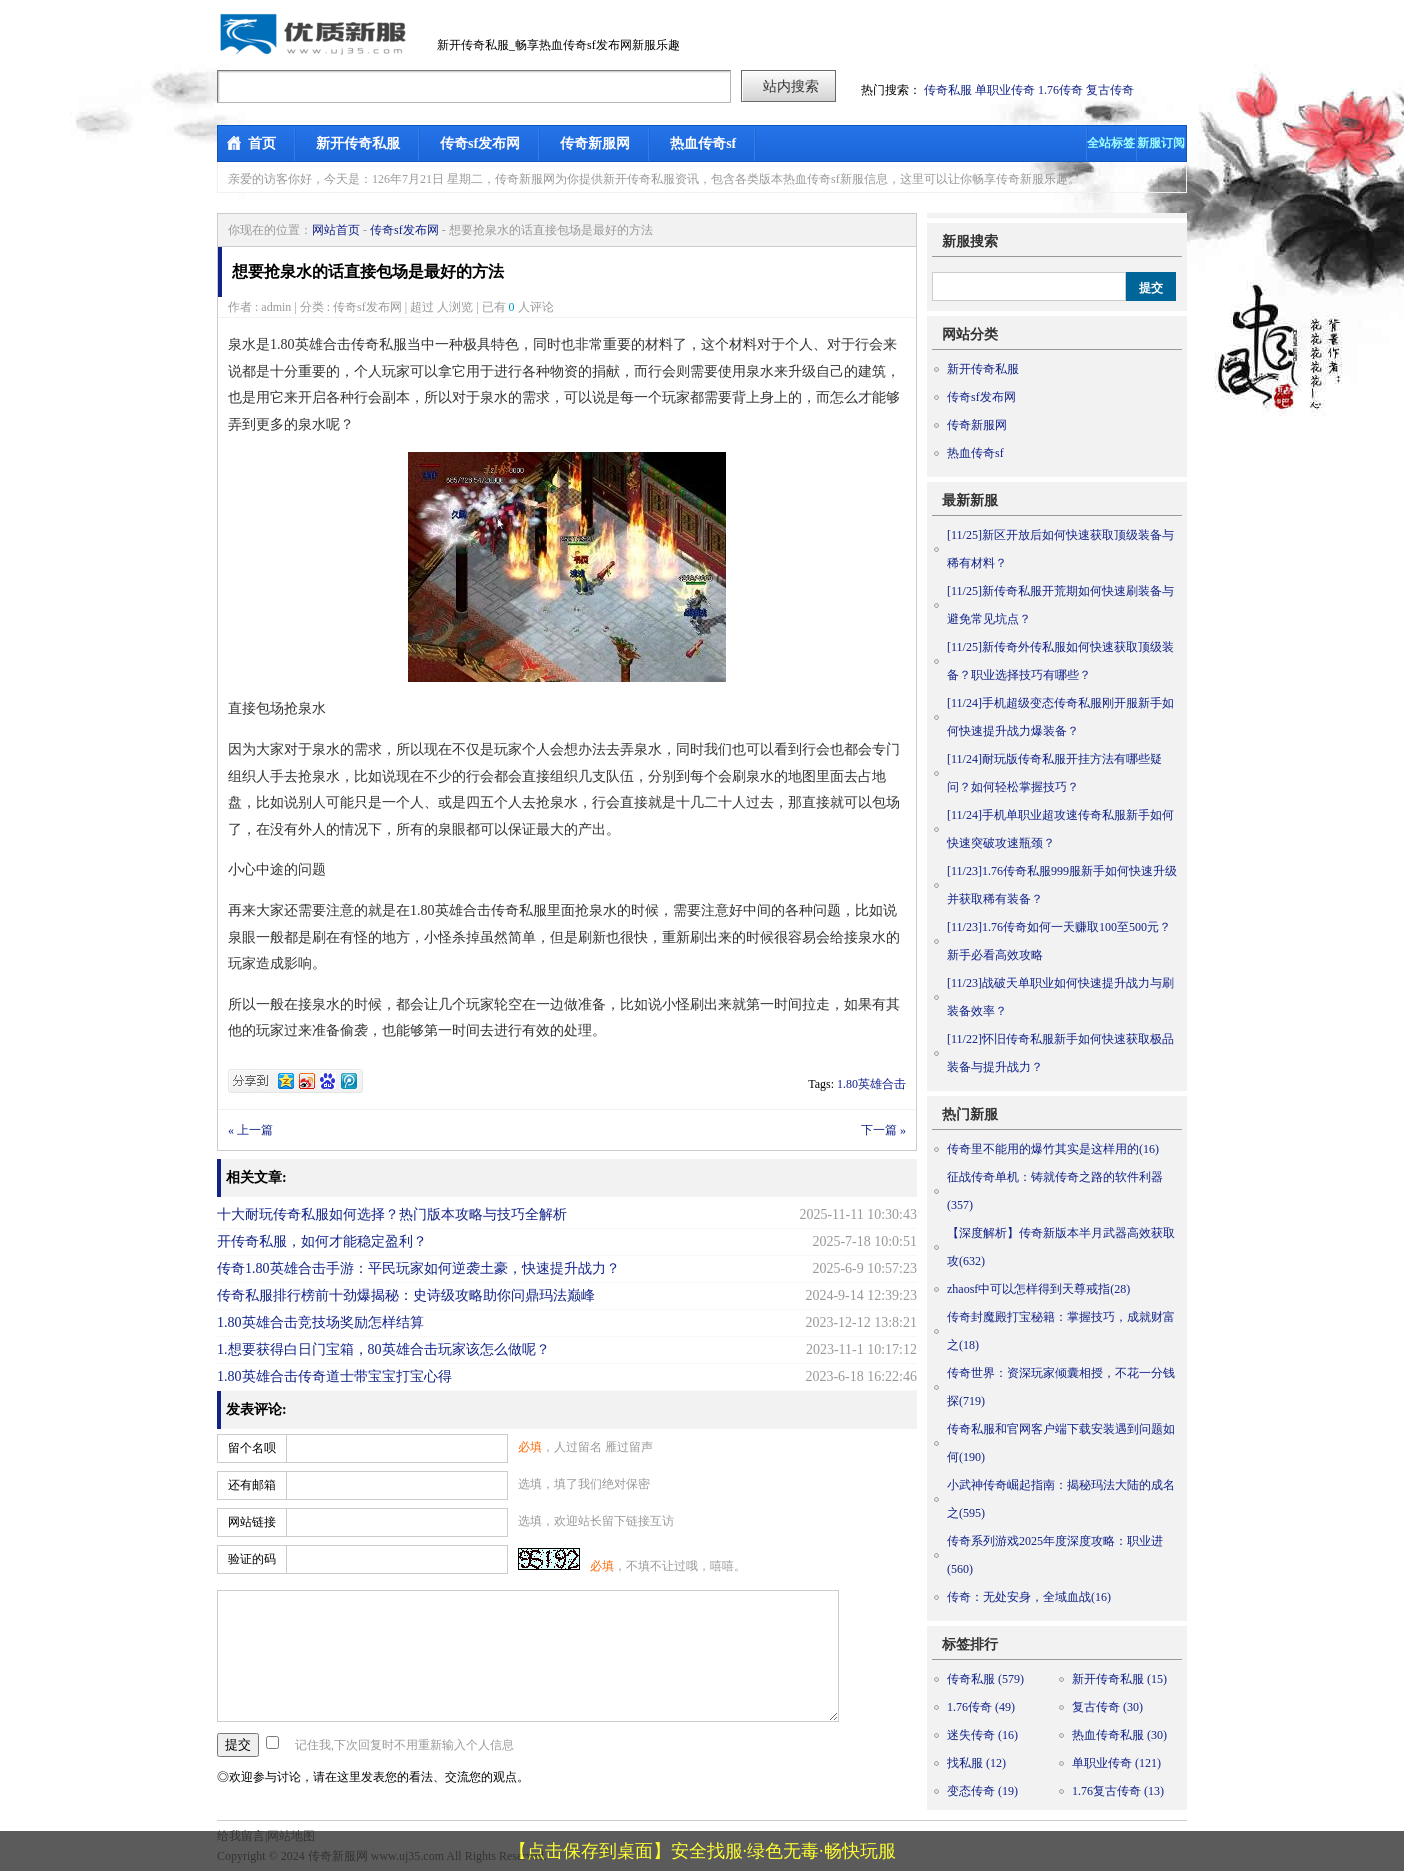  What do you see at coordinates (336, 230) in the screenshot?
I see `网站首页` at bounding box center [336, 230].